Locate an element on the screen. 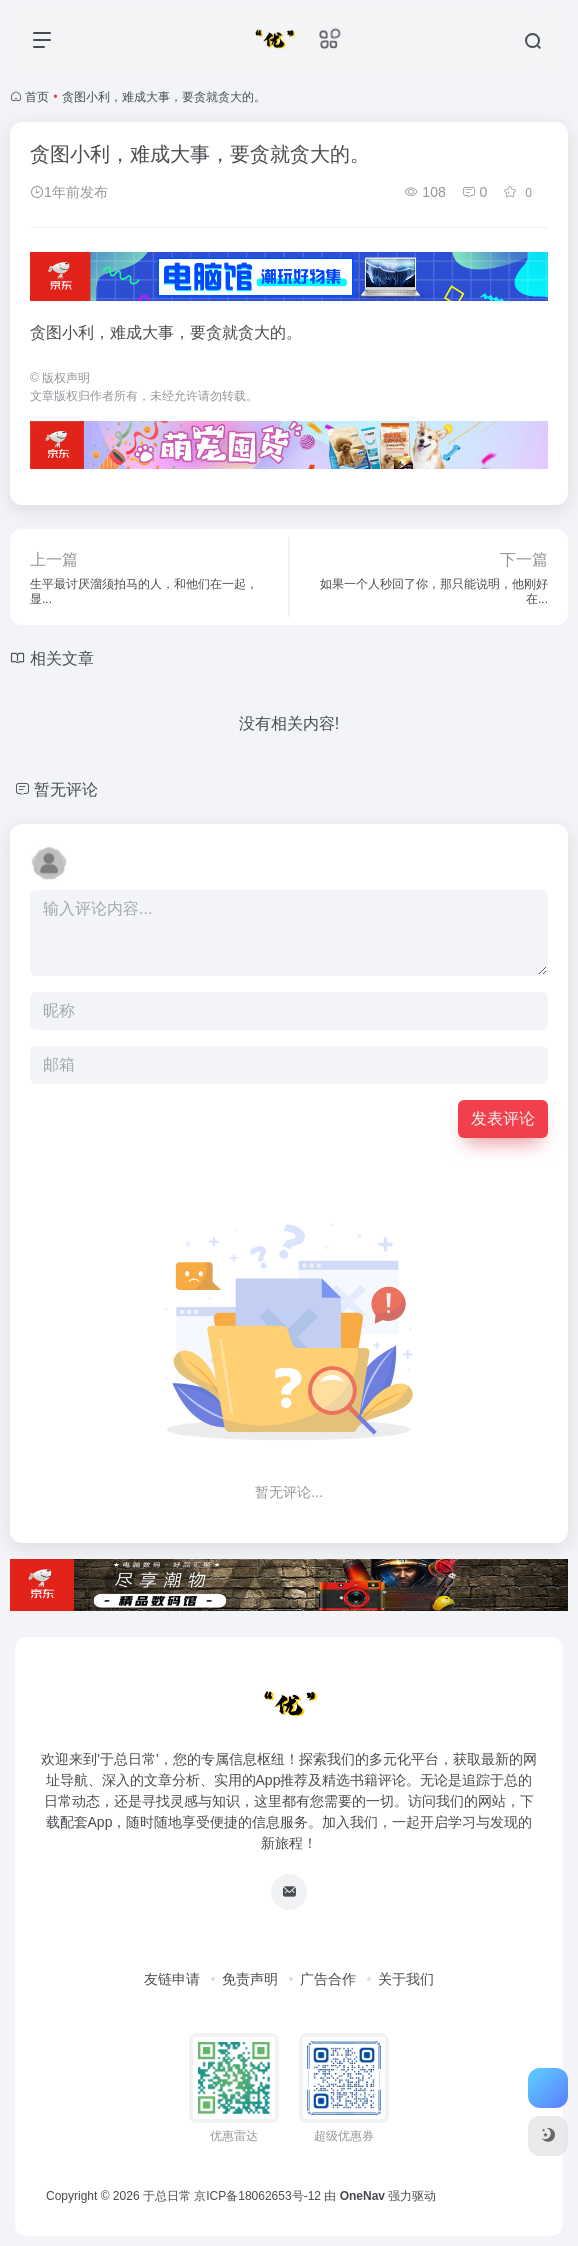 The image size is (578, 2246). 京ICP备18062653号-12 is located at coordinates (257, 2196).